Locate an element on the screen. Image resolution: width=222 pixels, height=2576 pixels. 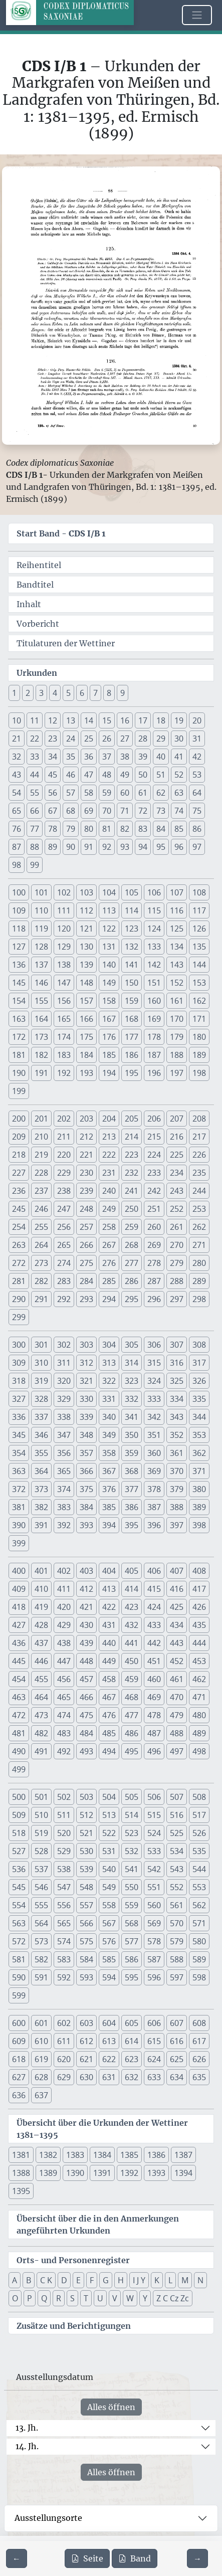
8 [button] is located at coordinates (109, 692).